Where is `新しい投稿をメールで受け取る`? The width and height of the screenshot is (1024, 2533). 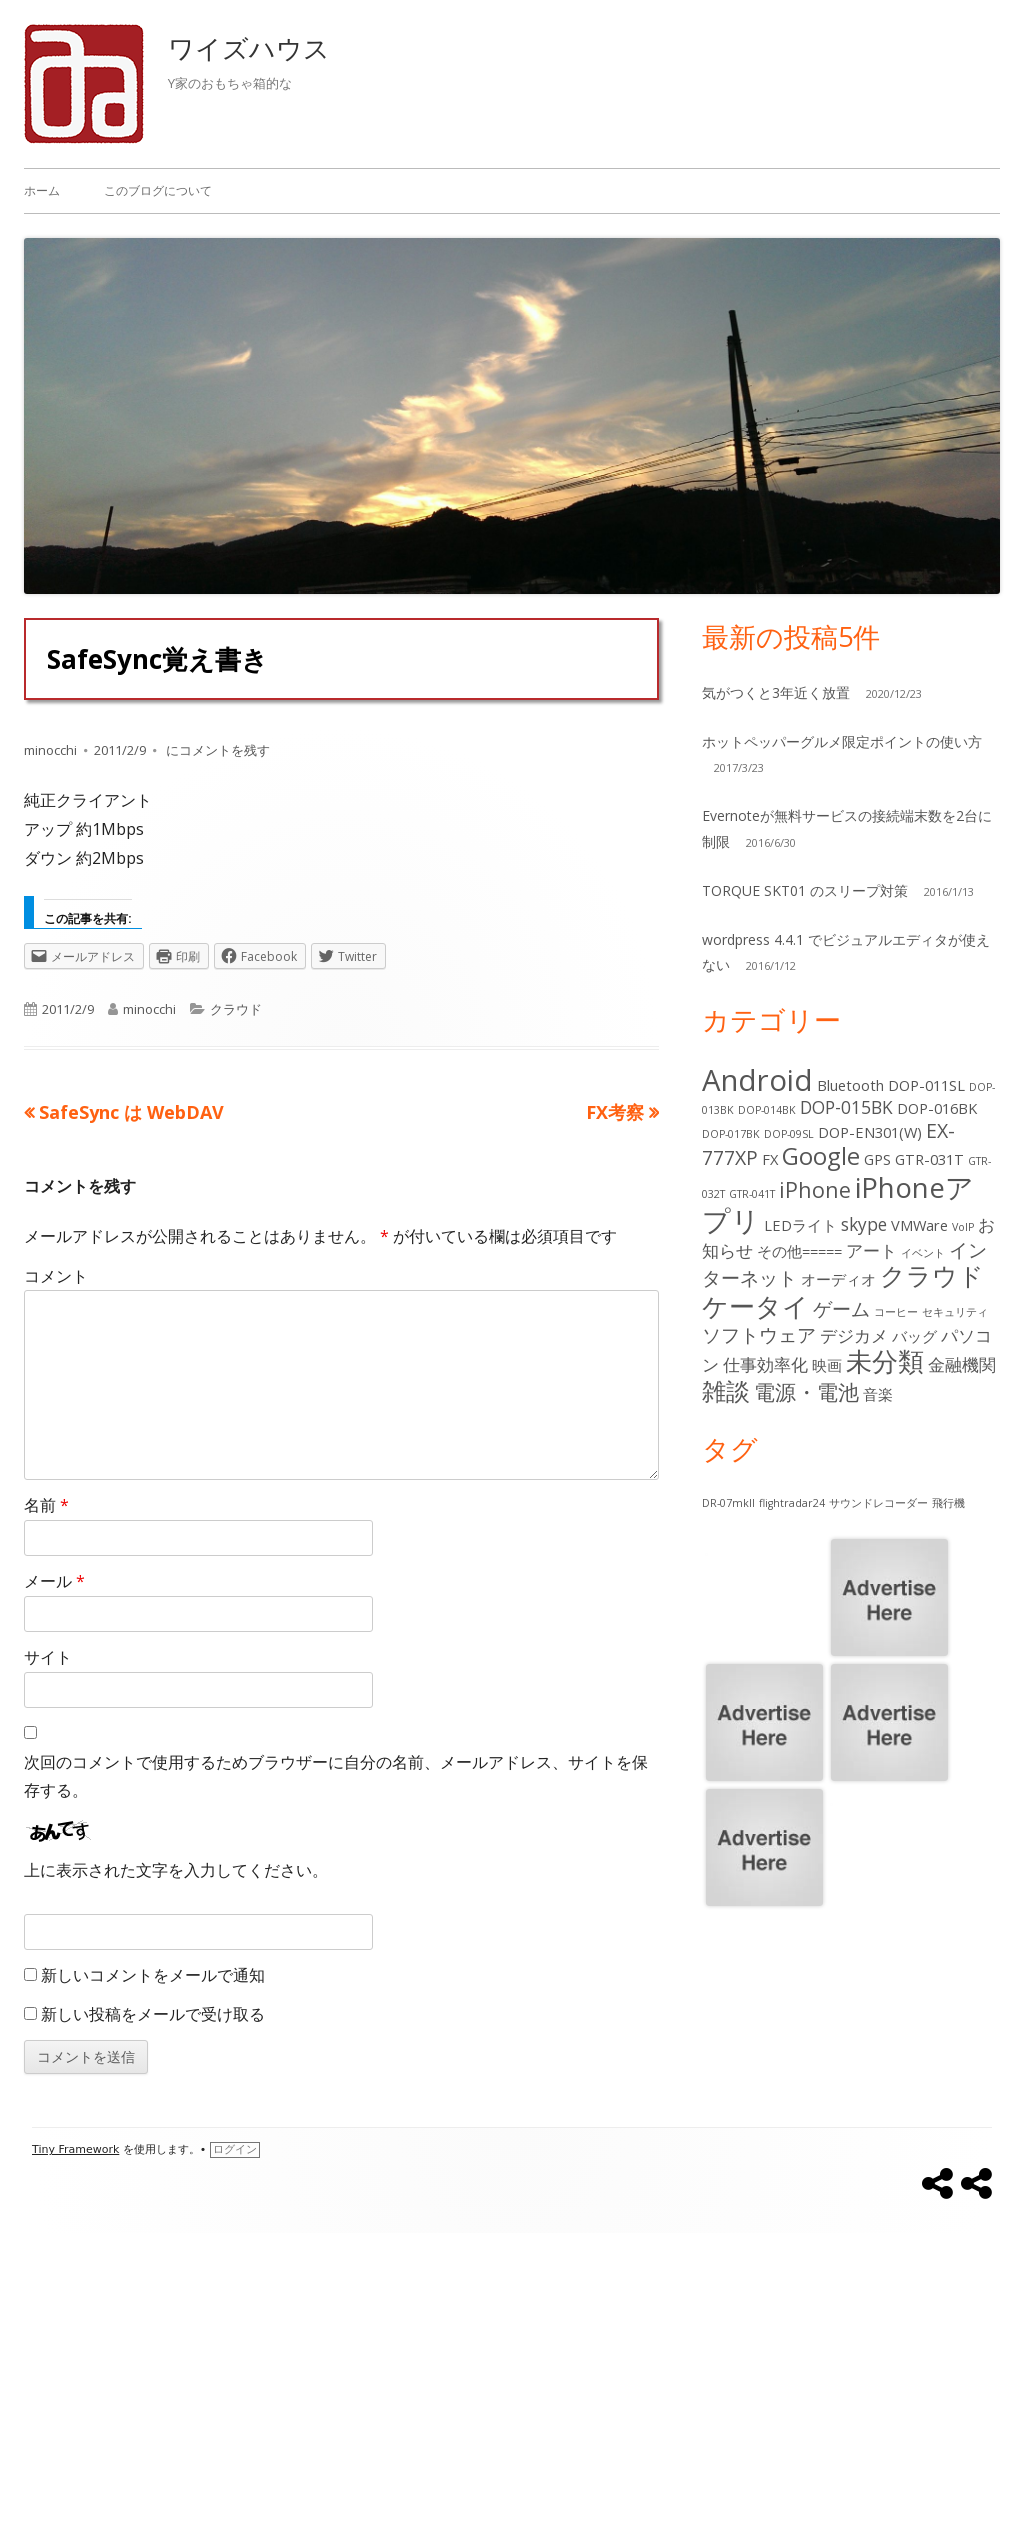
新しい投稿をメールで受け取る is located at coordinates (153, 2014).